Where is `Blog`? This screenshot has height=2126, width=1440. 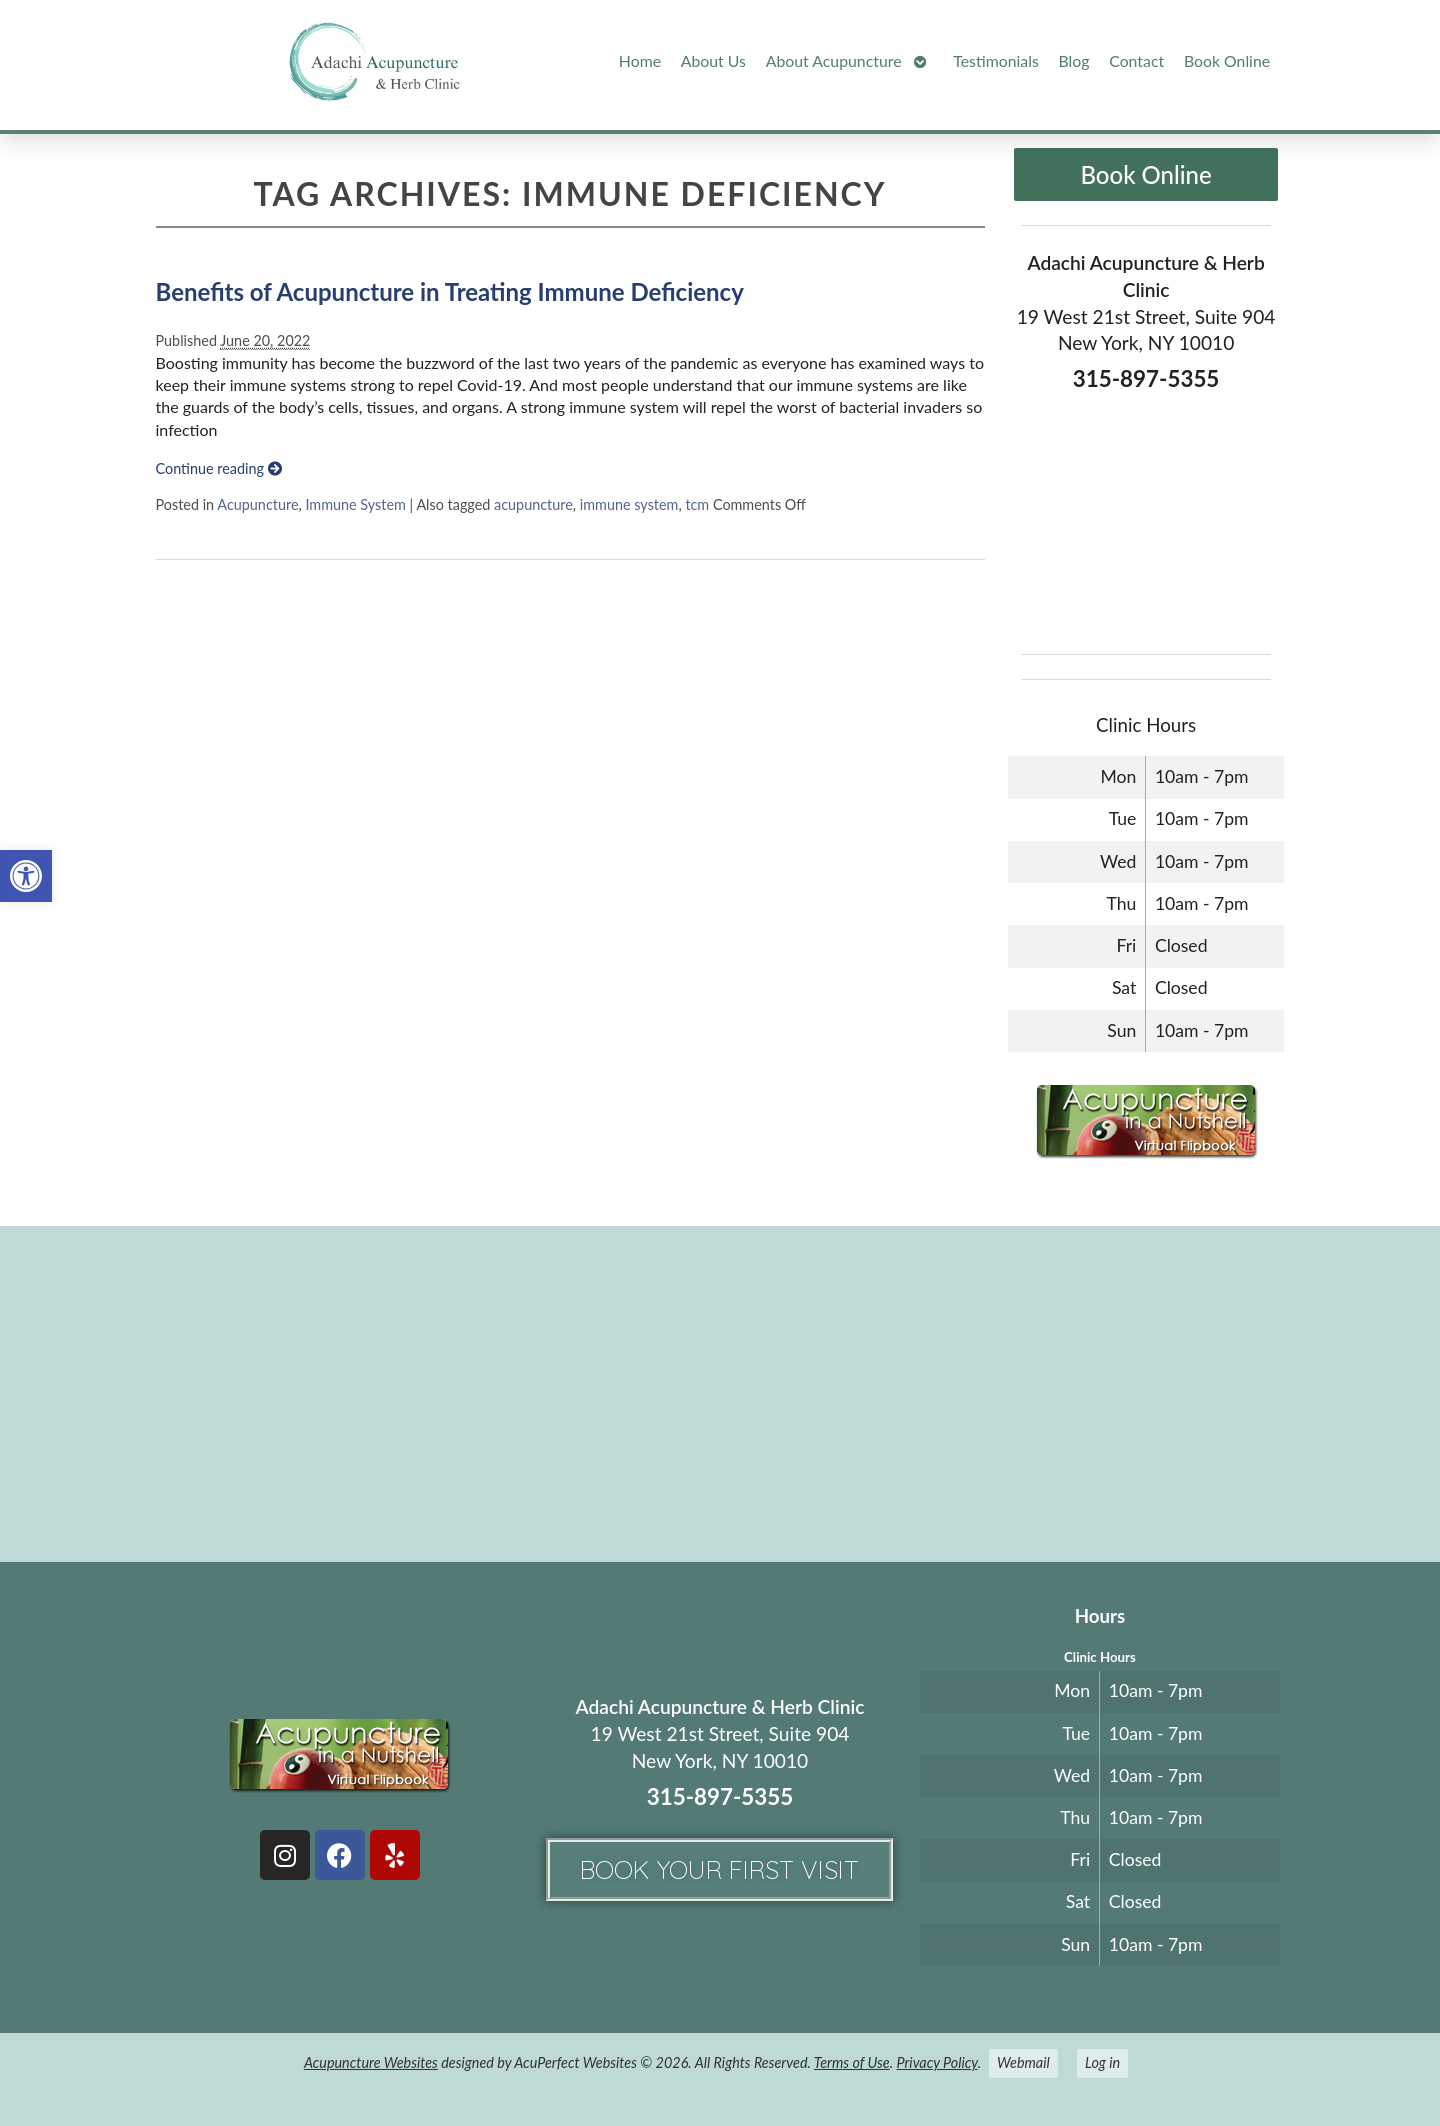
Blog is located at coordinates (1074, 60).